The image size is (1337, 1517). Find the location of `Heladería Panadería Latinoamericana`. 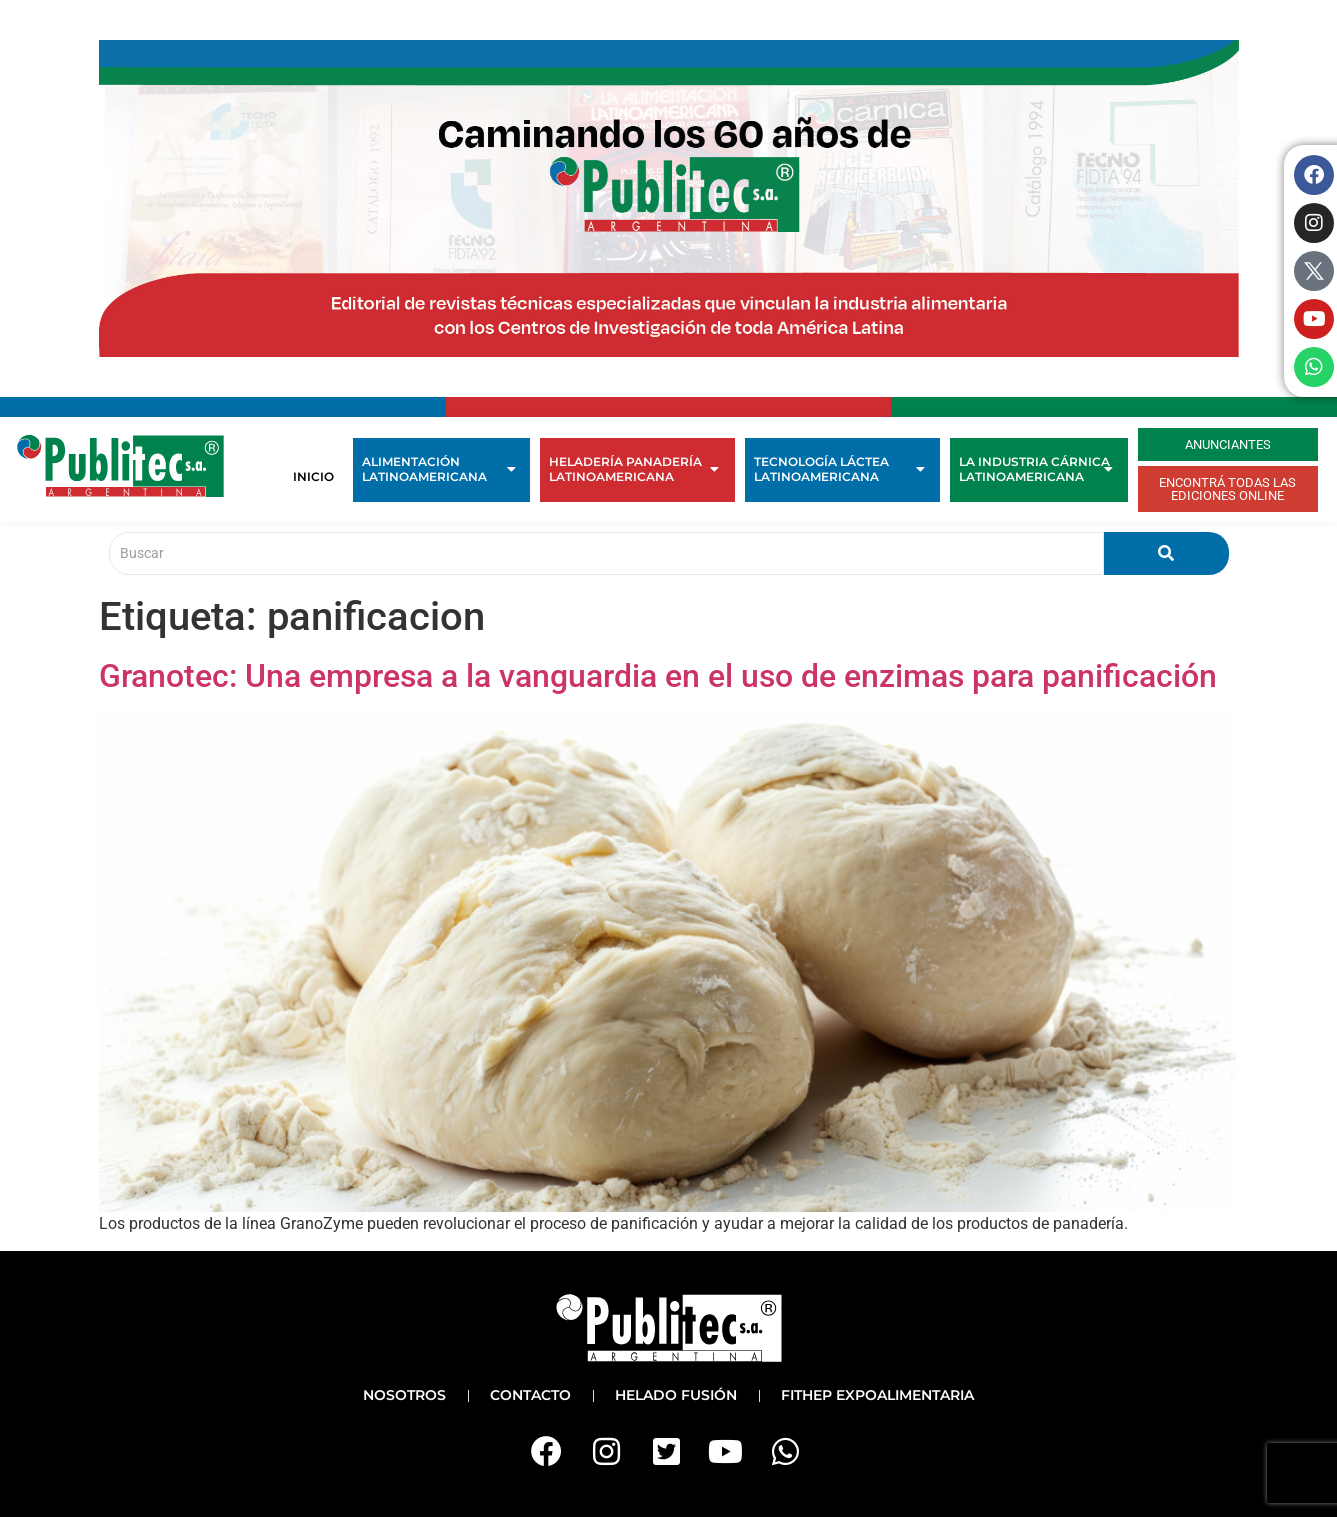

Heladería Panadería Latinoamericana is located at coordinates (634, 469).